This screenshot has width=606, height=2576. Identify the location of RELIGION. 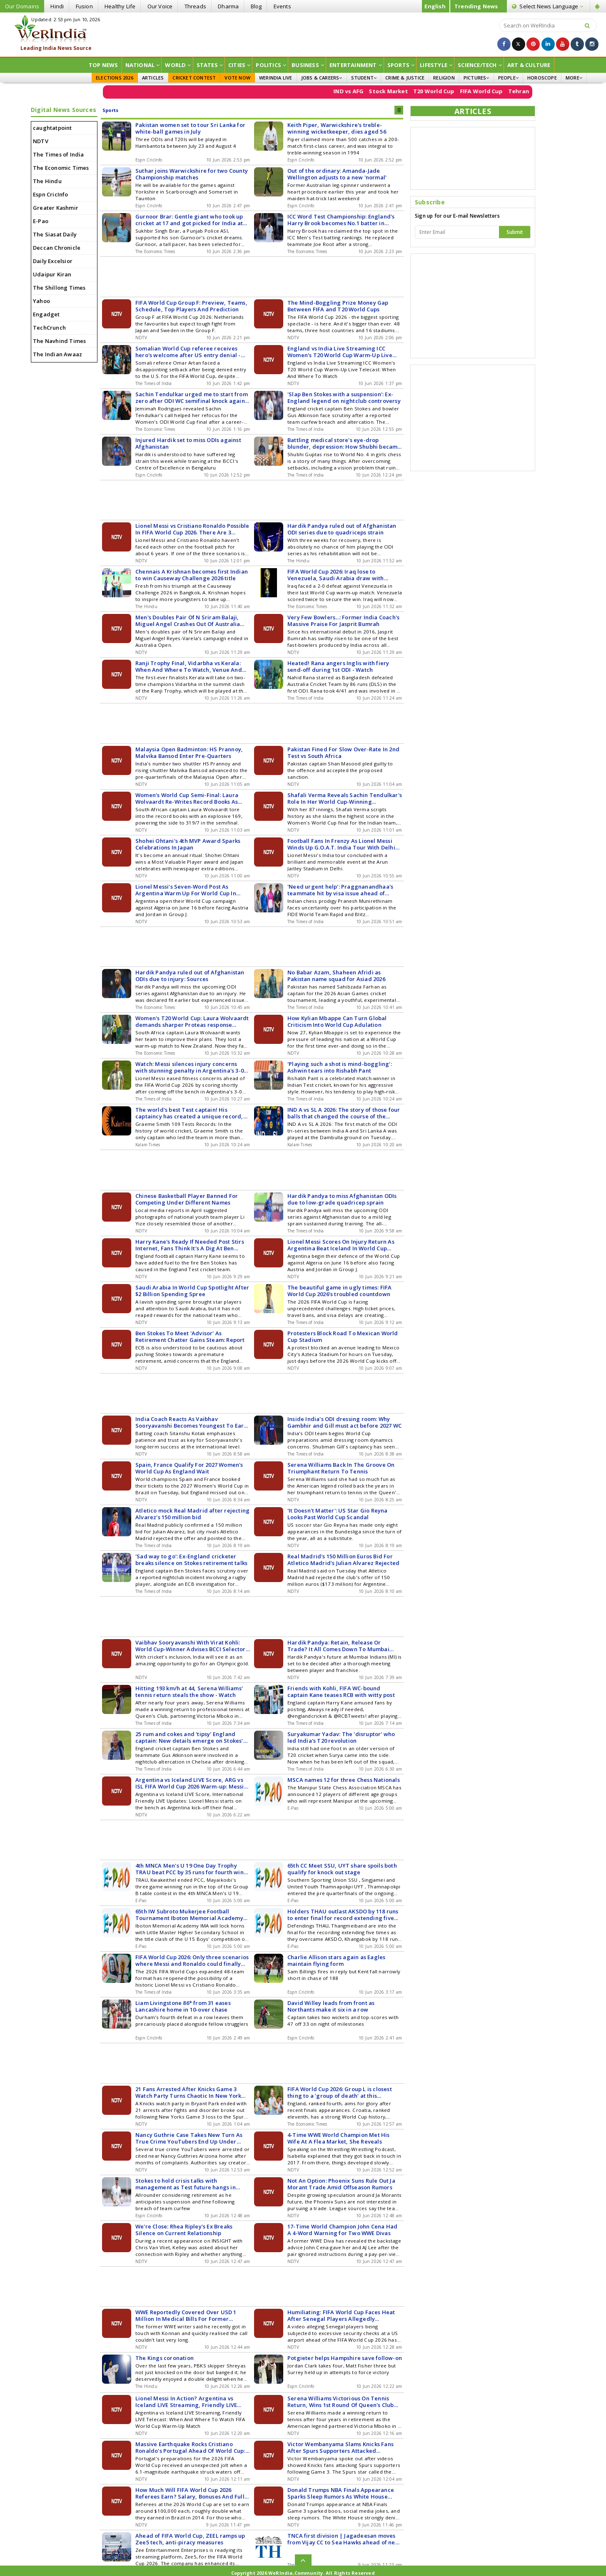
(444, 78).